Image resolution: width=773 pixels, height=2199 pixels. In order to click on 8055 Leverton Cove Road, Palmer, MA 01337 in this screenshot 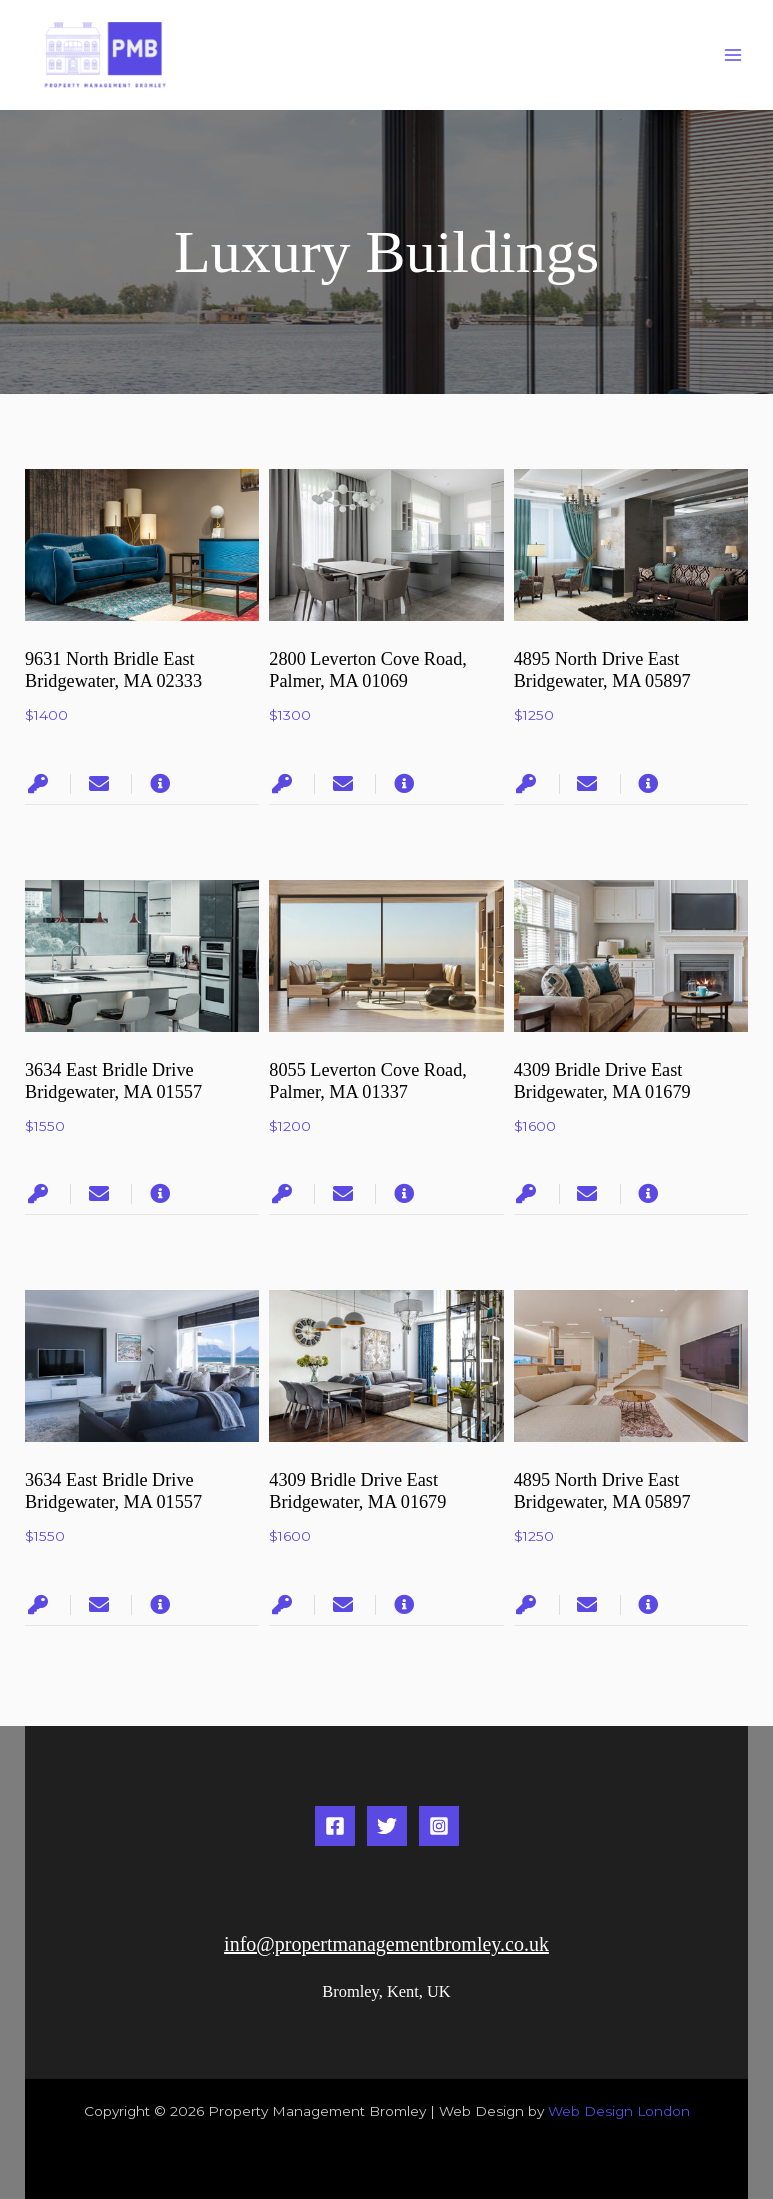, I will do `click(368, 1081)`.